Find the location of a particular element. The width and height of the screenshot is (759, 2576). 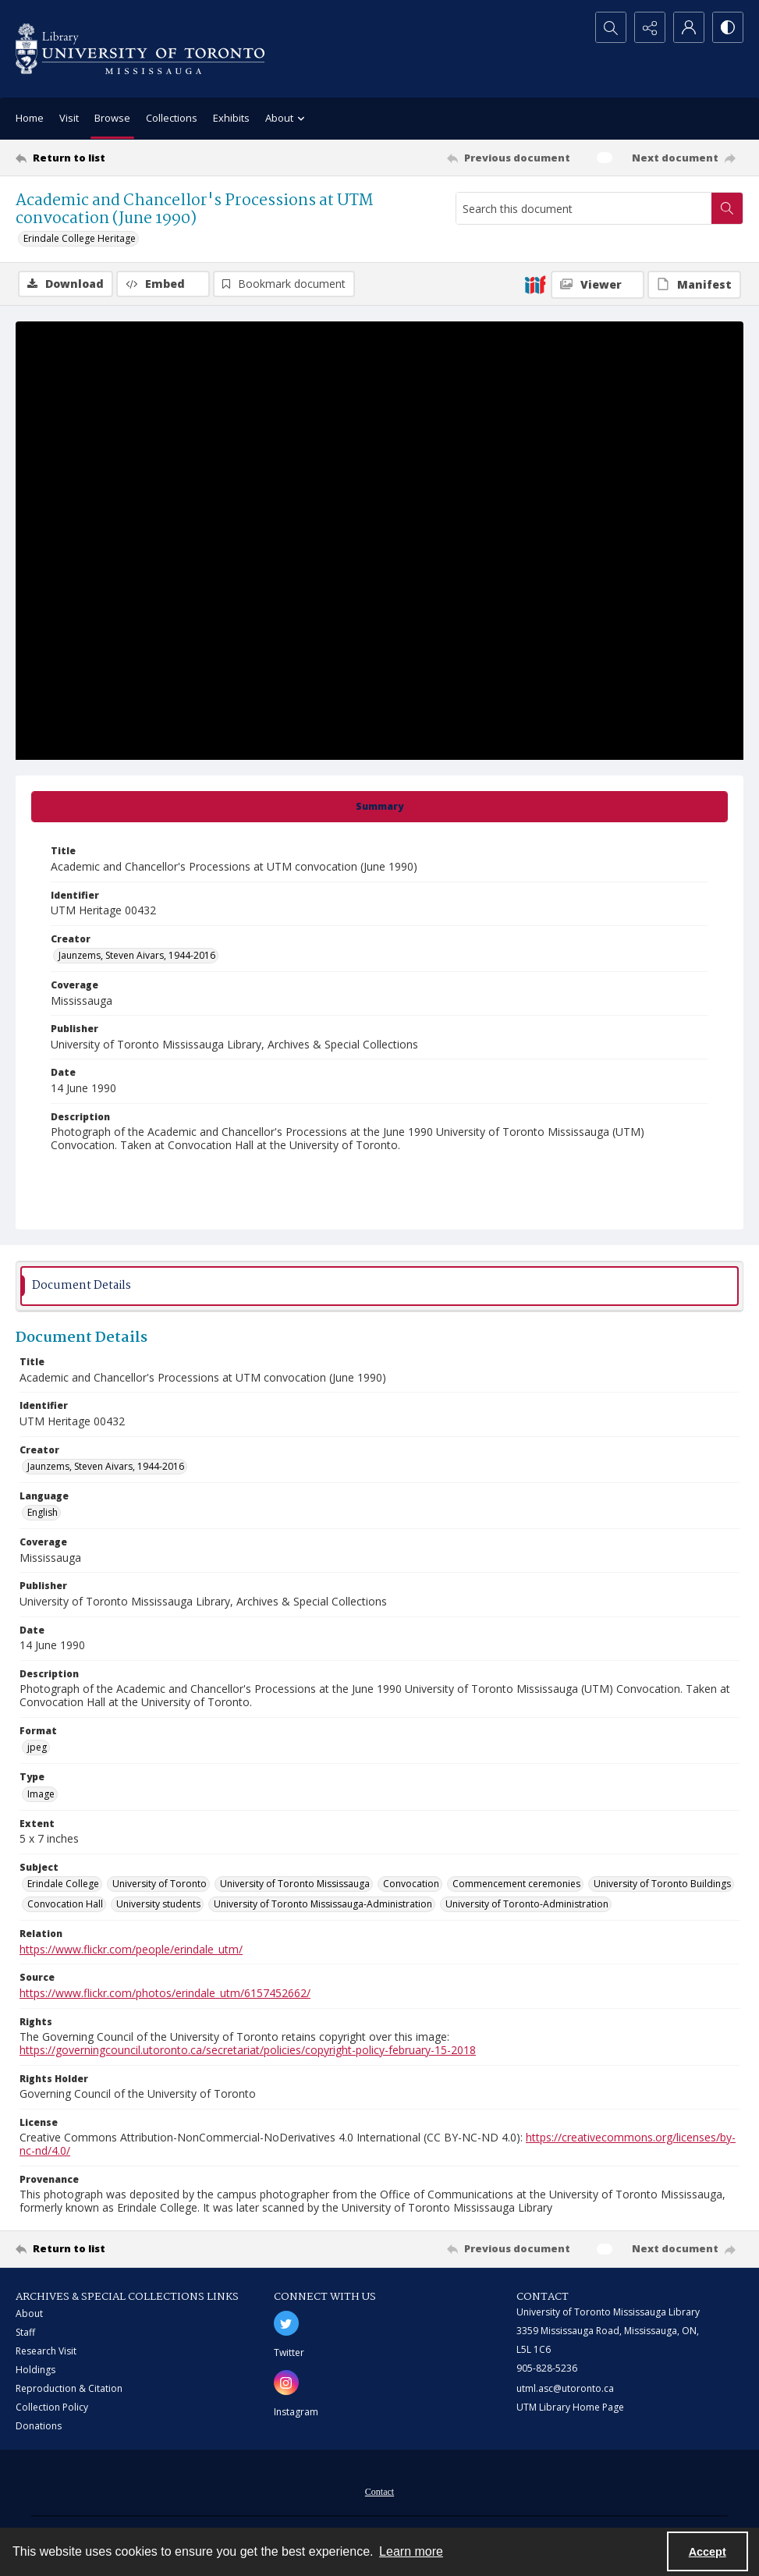

utml.asc@utoronto.ca is located at coordinates (565, 2388).